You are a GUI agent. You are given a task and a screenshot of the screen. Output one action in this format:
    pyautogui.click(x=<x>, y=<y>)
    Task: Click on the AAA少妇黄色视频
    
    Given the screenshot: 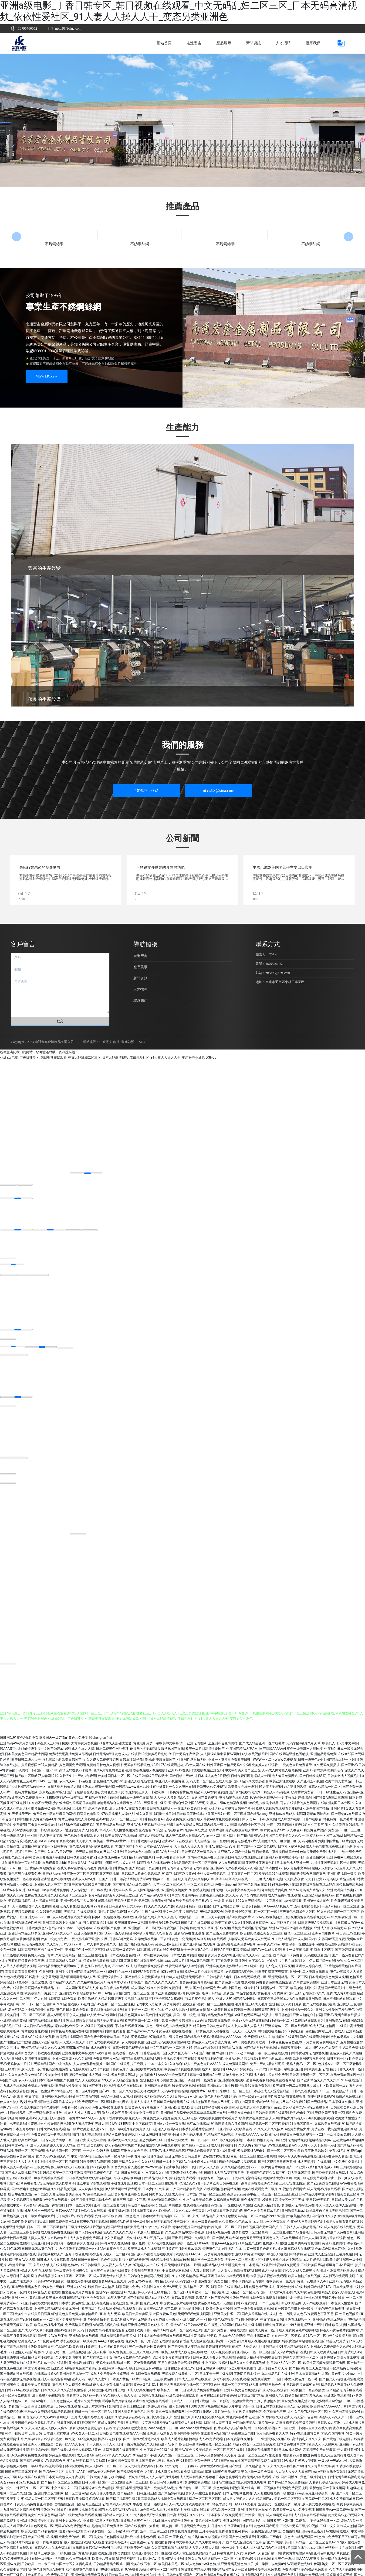 What is the action you would take?
    pyautogui.click(x=111, y=2290)
    